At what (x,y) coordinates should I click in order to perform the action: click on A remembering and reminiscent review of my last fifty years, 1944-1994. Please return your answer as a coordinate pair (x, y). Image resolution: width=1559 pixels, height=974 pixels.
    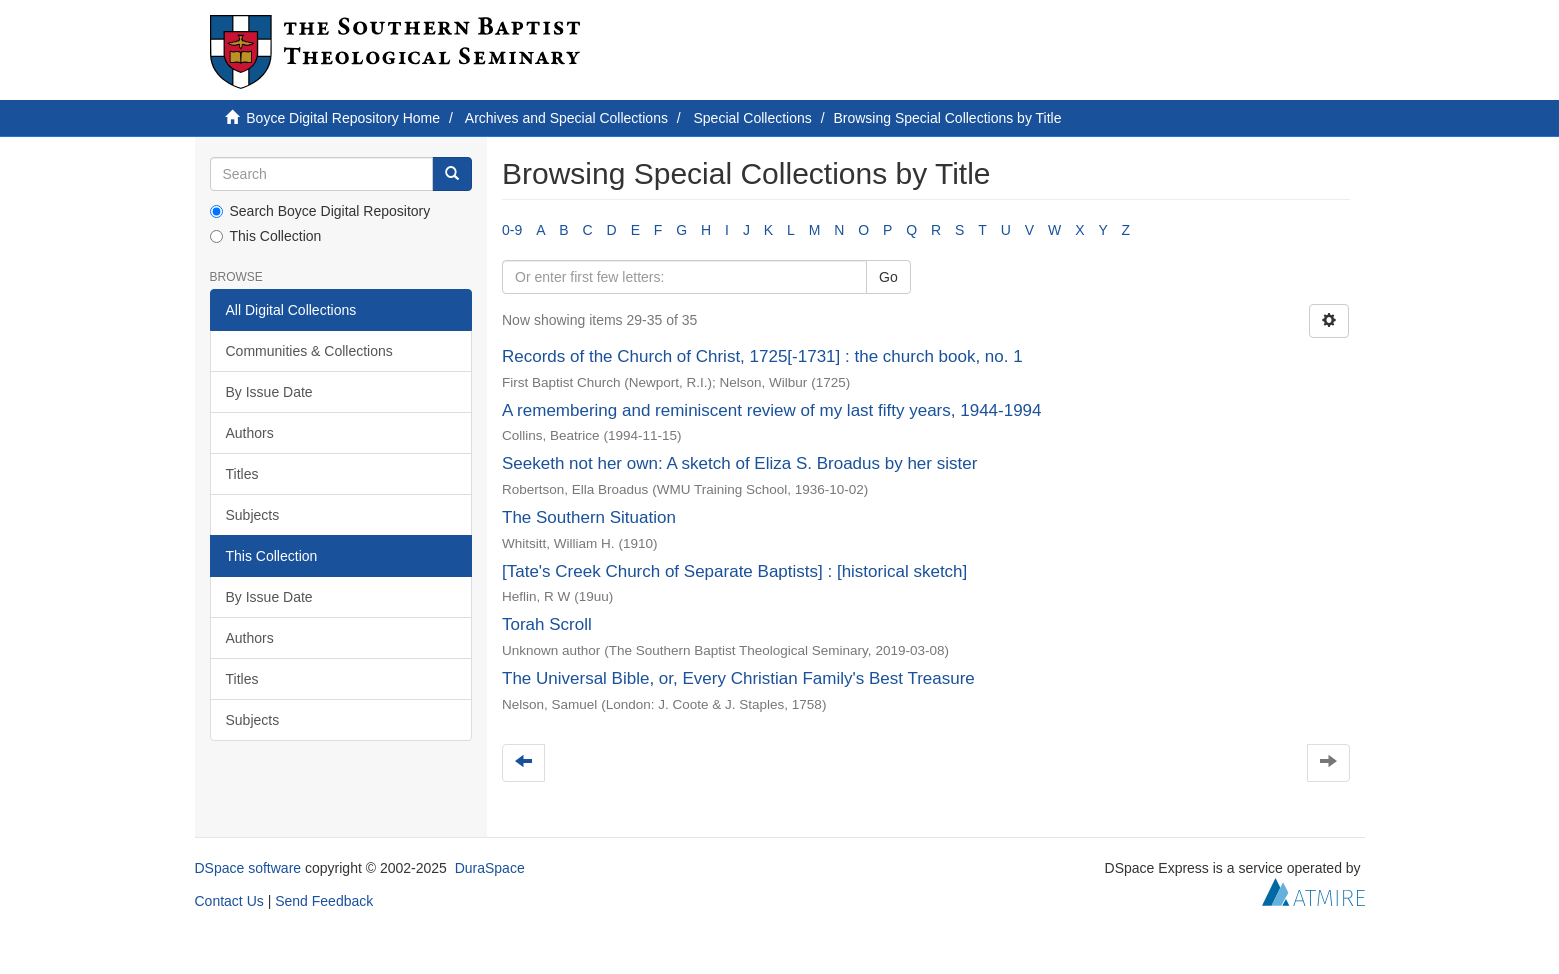
    Looking at the image, I should click on (772, 410).